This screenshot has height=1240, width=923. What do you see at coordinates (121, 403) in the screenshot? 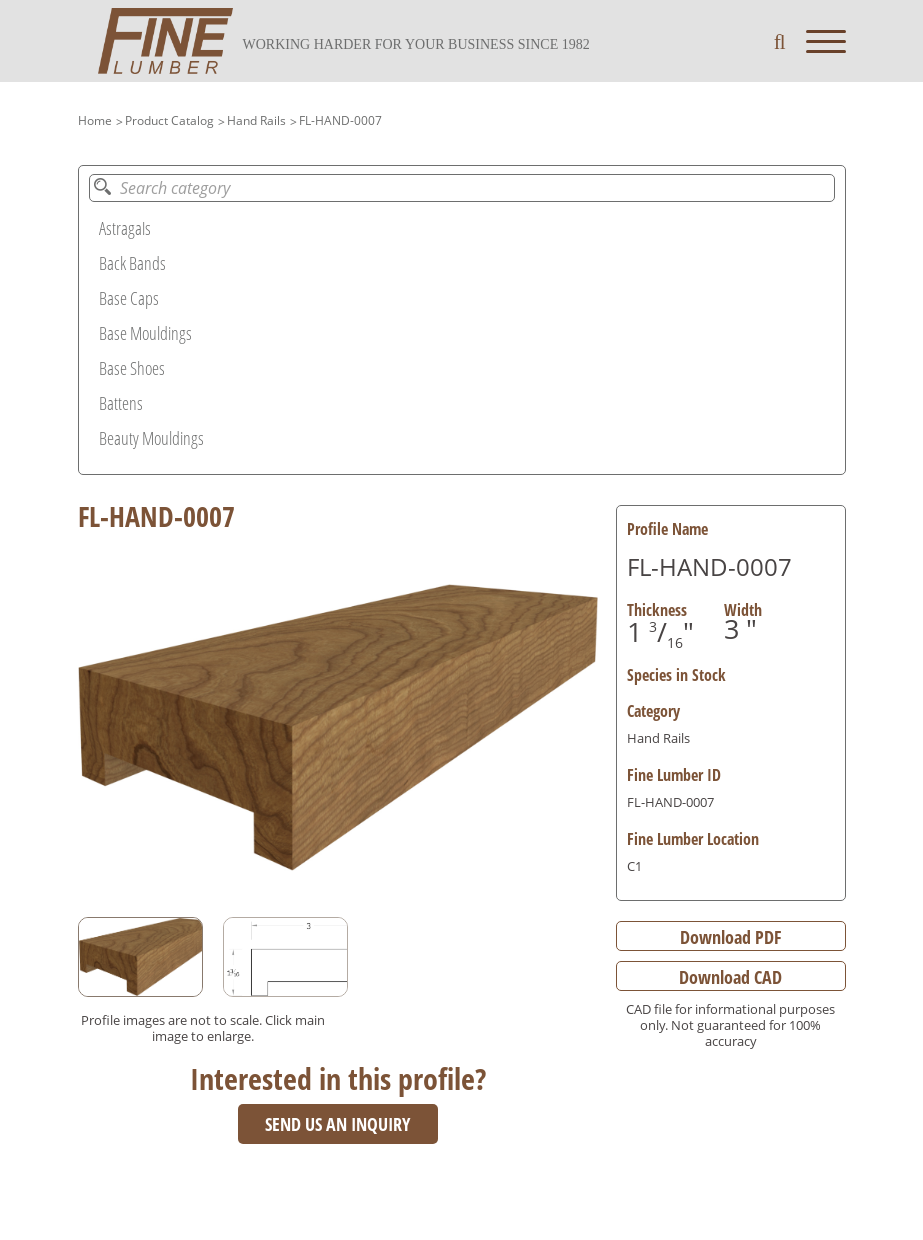
I see `Battens` at bounding box center [121, 403].